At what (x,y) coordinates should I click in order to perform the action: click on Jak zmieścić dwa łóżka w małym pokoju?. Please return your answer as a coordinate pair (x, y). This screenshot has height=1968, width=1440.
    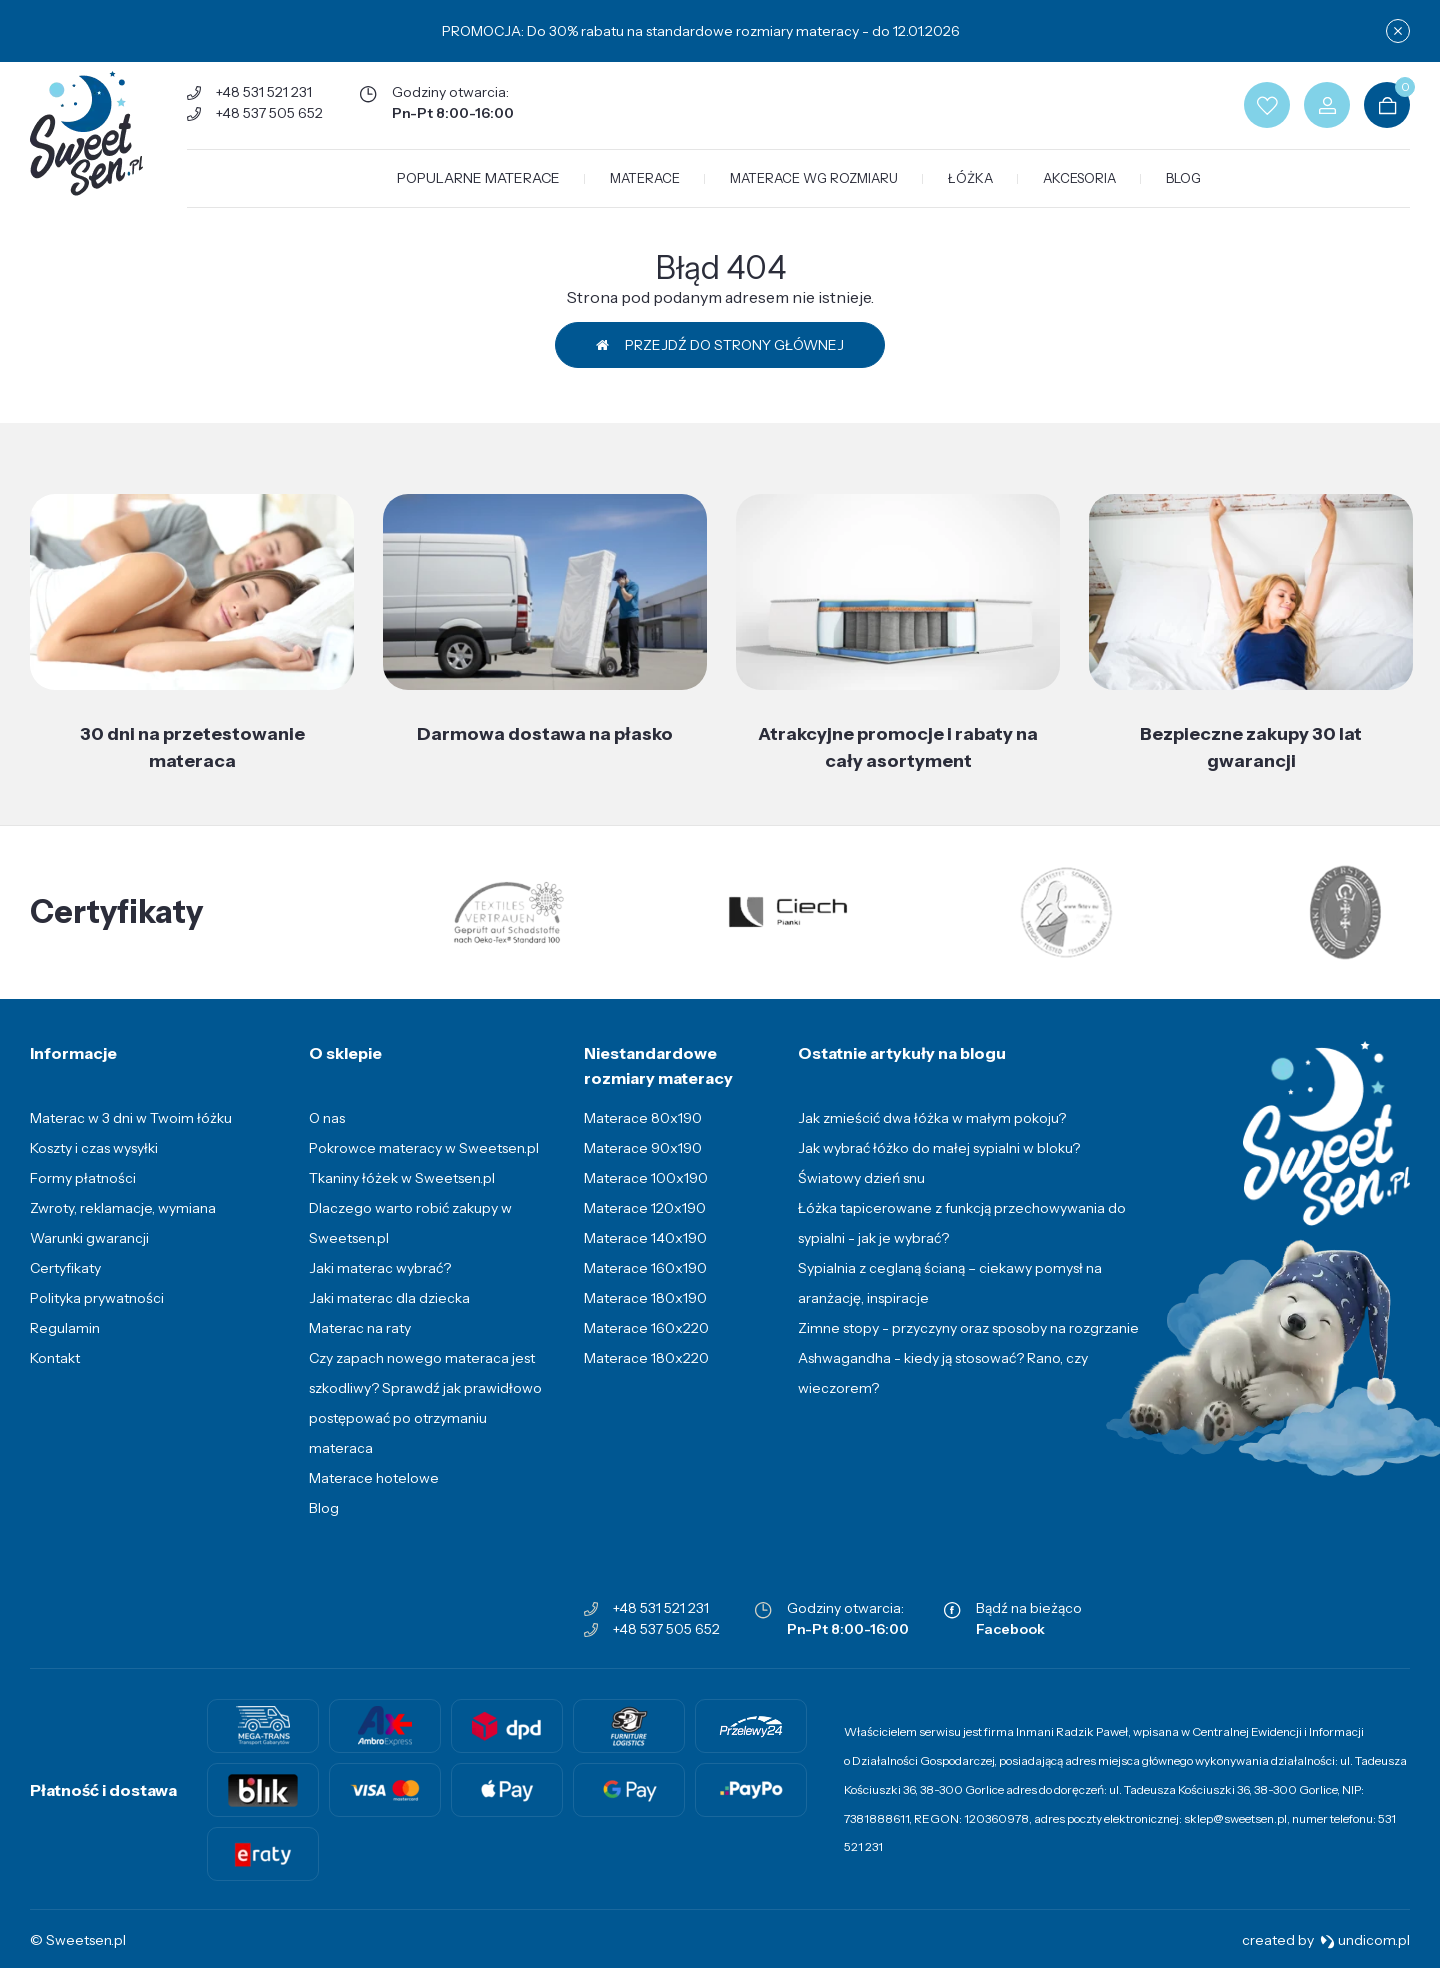
    Looking at the image, I should click on (932, 1118).